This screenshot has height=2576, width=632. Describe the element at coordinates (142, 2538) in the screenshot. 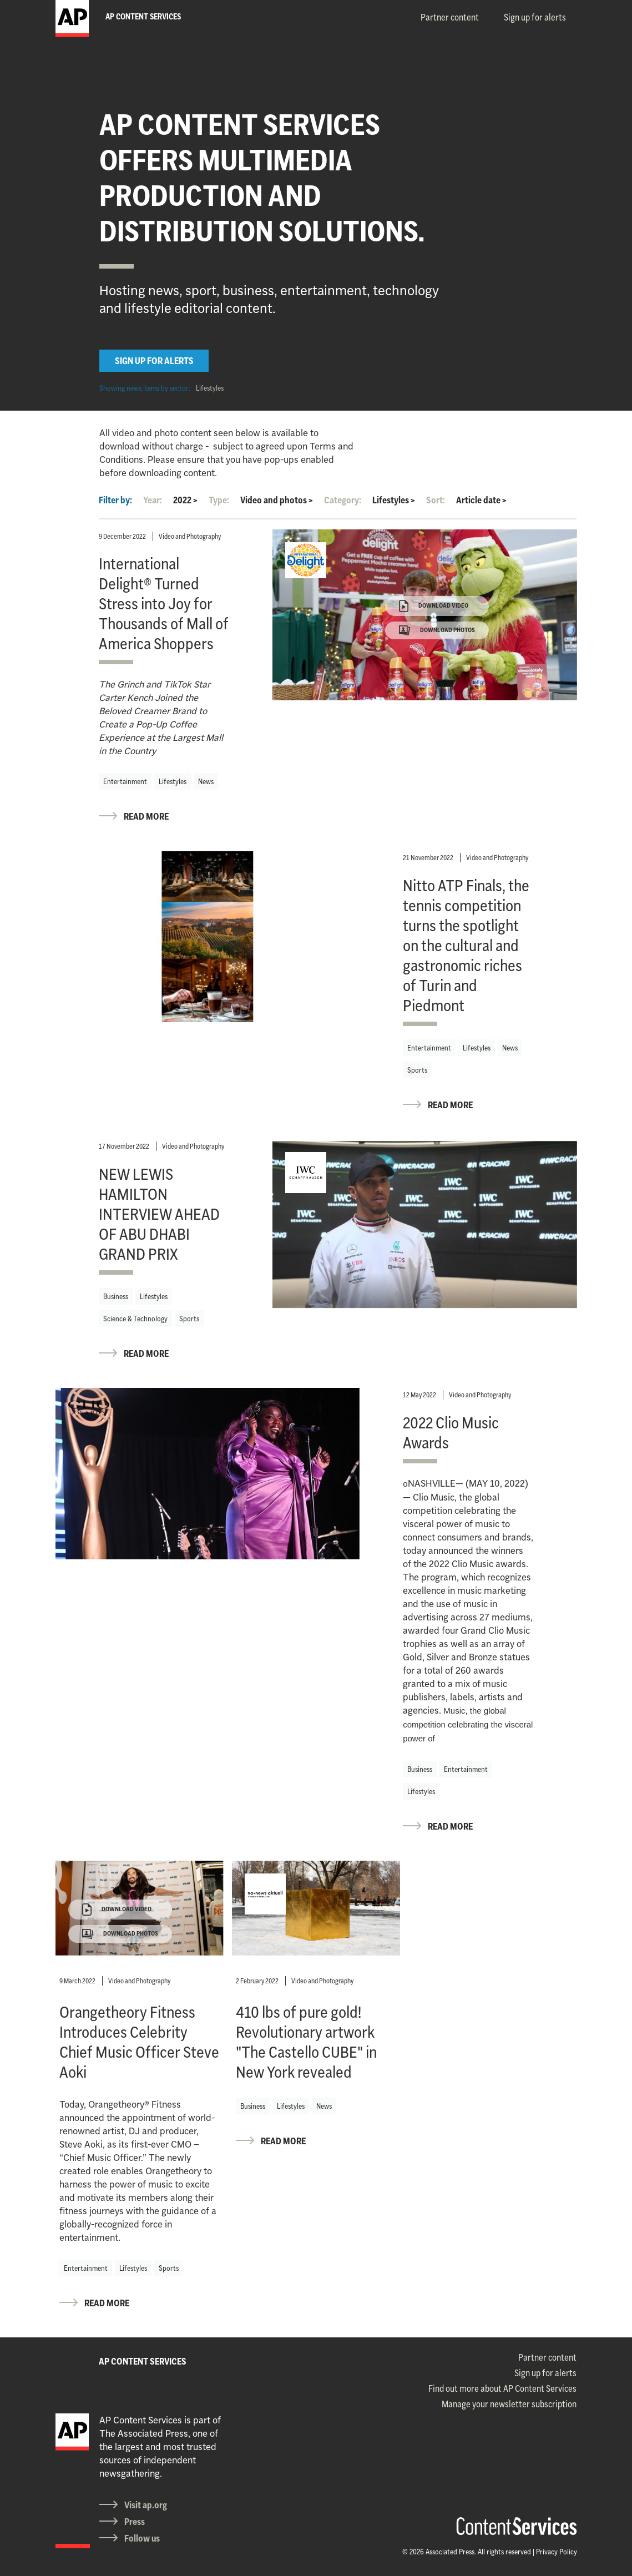

I see `Follow us` at that location.